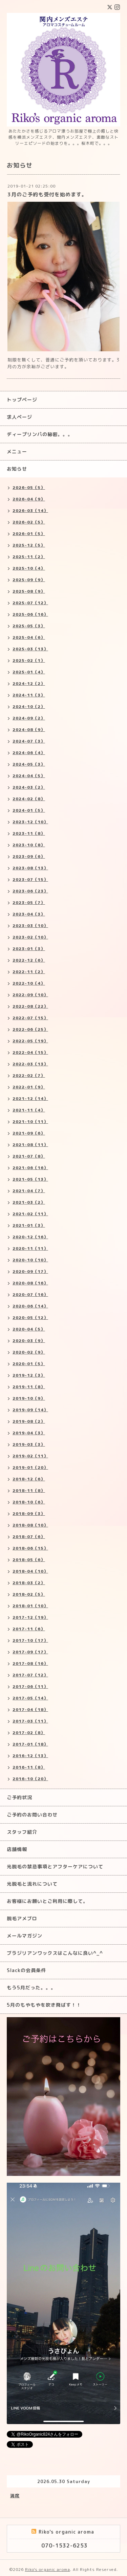 This screenshot has height=2576, width=127. What do you see at coordinates (30, 1052) in the screenshot?
I see `2022-04（15）` at bounding box center [30, 1052].